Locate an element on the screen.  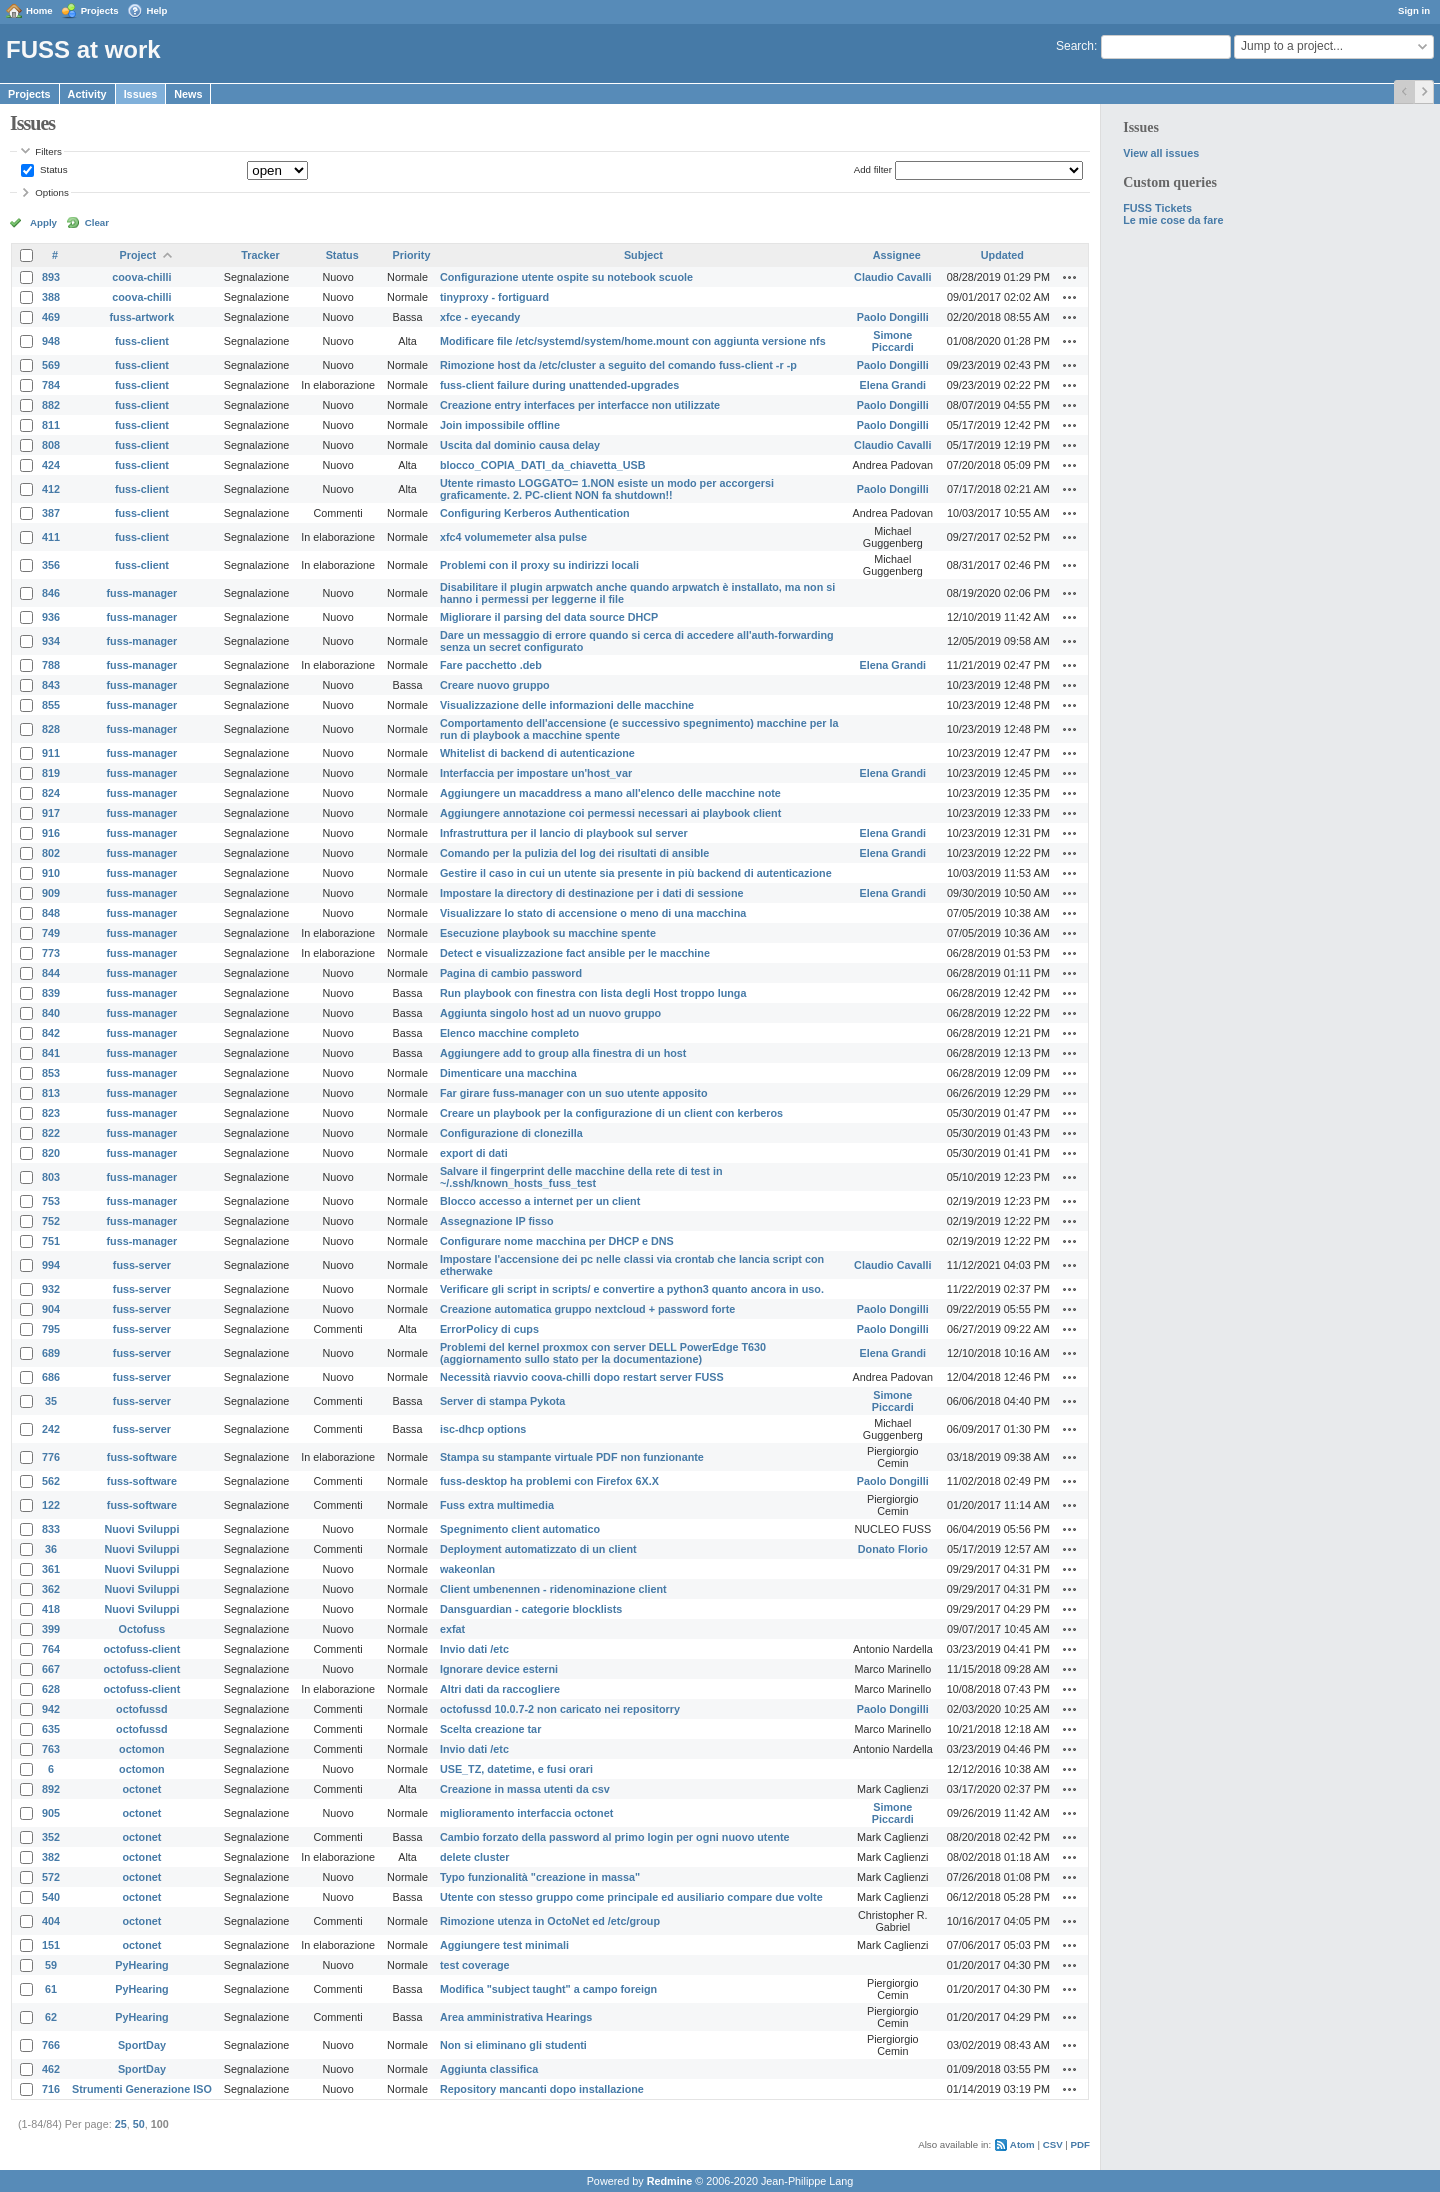
824 is located at coordinates (51, 793).